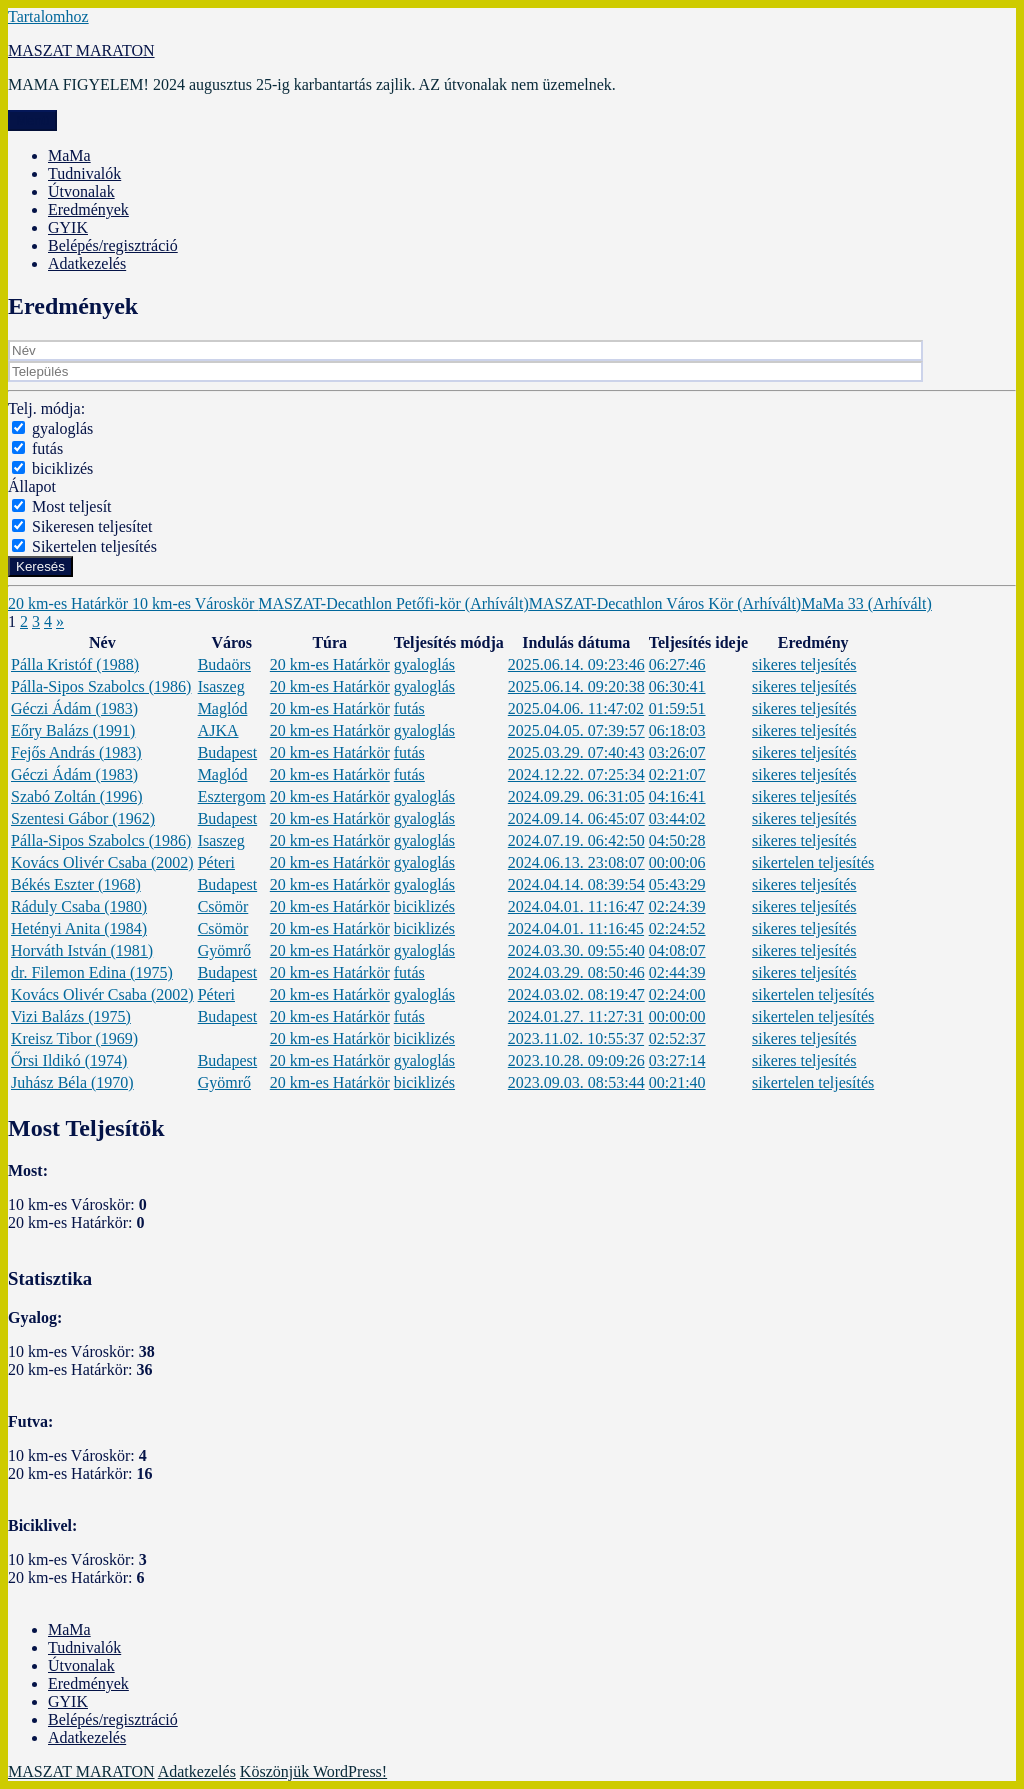 This screenshot has height=1789, width=1024. I want to click on 10 km-es Városkör, so click(195, 603).